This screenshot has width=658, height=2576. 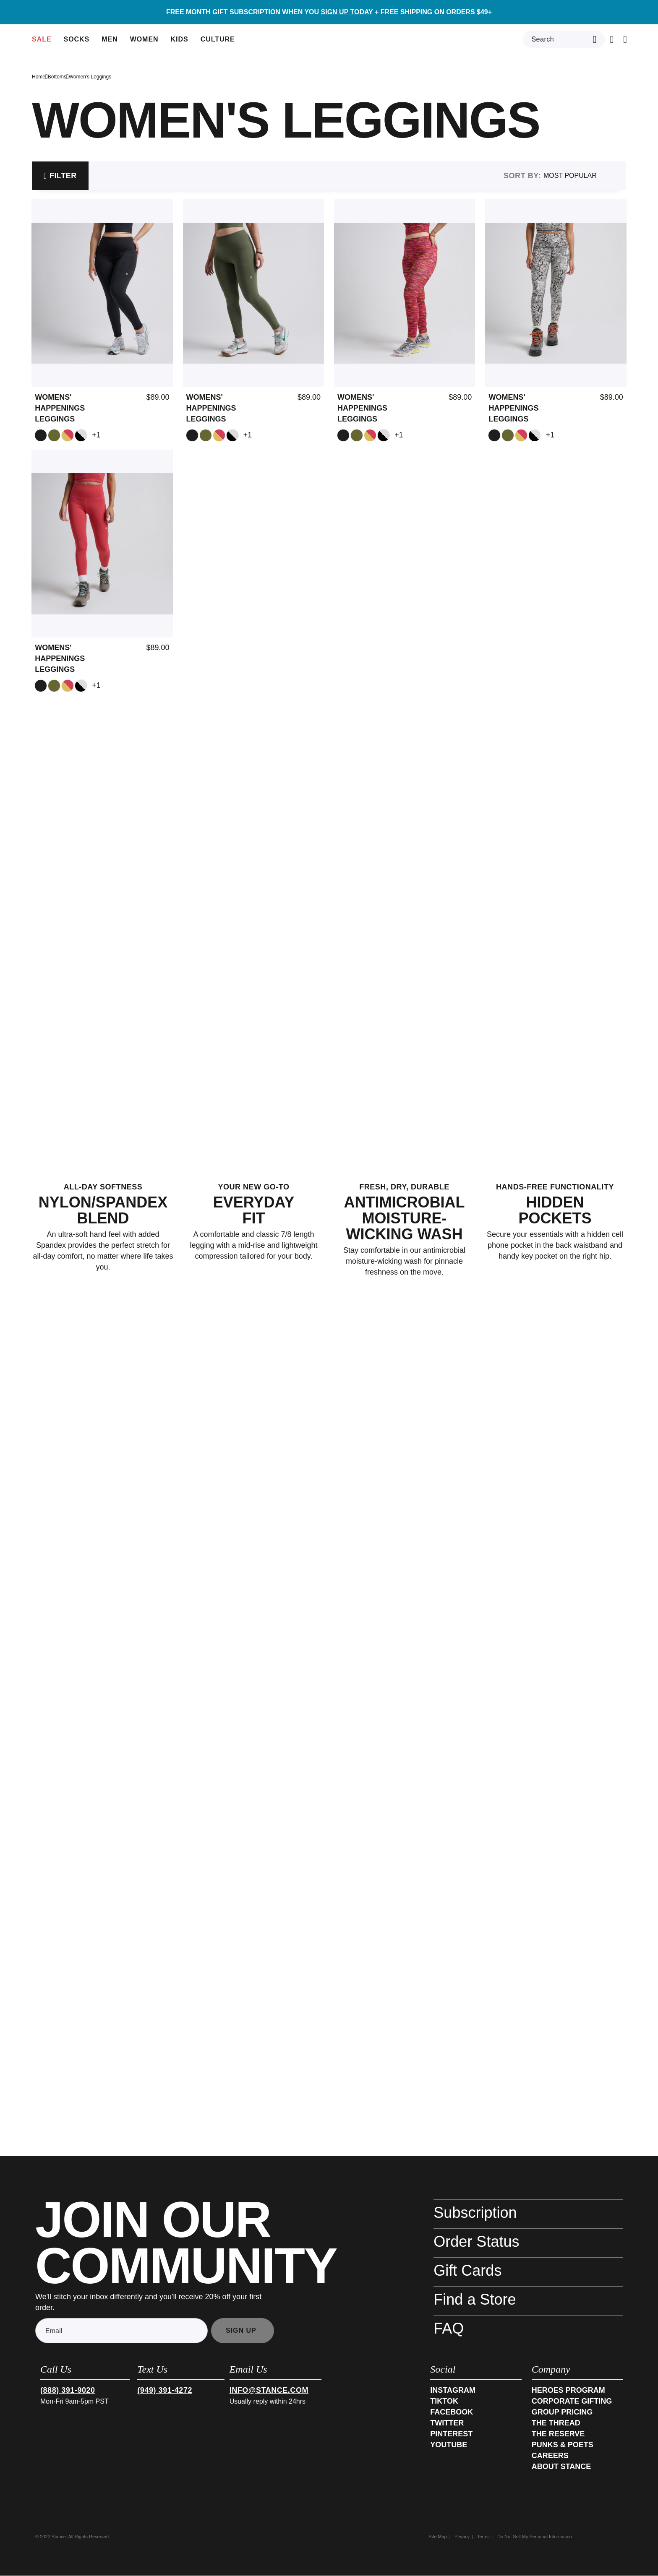 I want to click on About Stance, so click(x=561, y=2467).